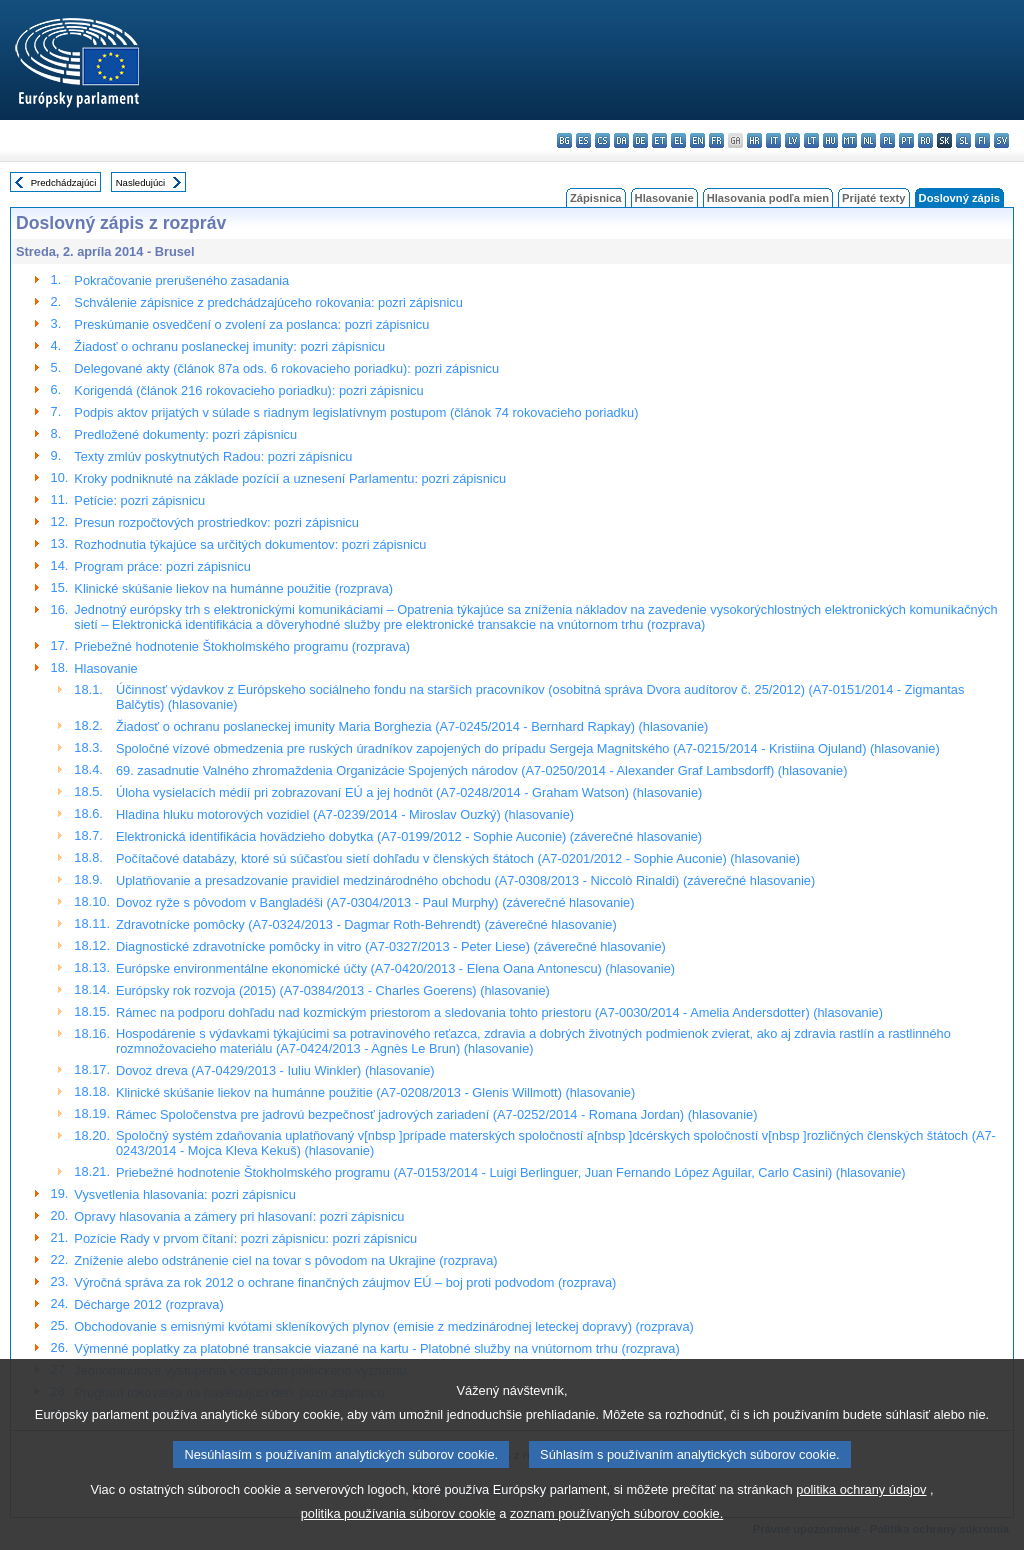 The height and width of the screenshot is (1550, 1024). What do you see at coordinates (248, 390) in the screenshot?
I see `Korigendá (článok 216 rokovacieho poriadku): pozri zápisnicu` at bounding box center [248, 390].